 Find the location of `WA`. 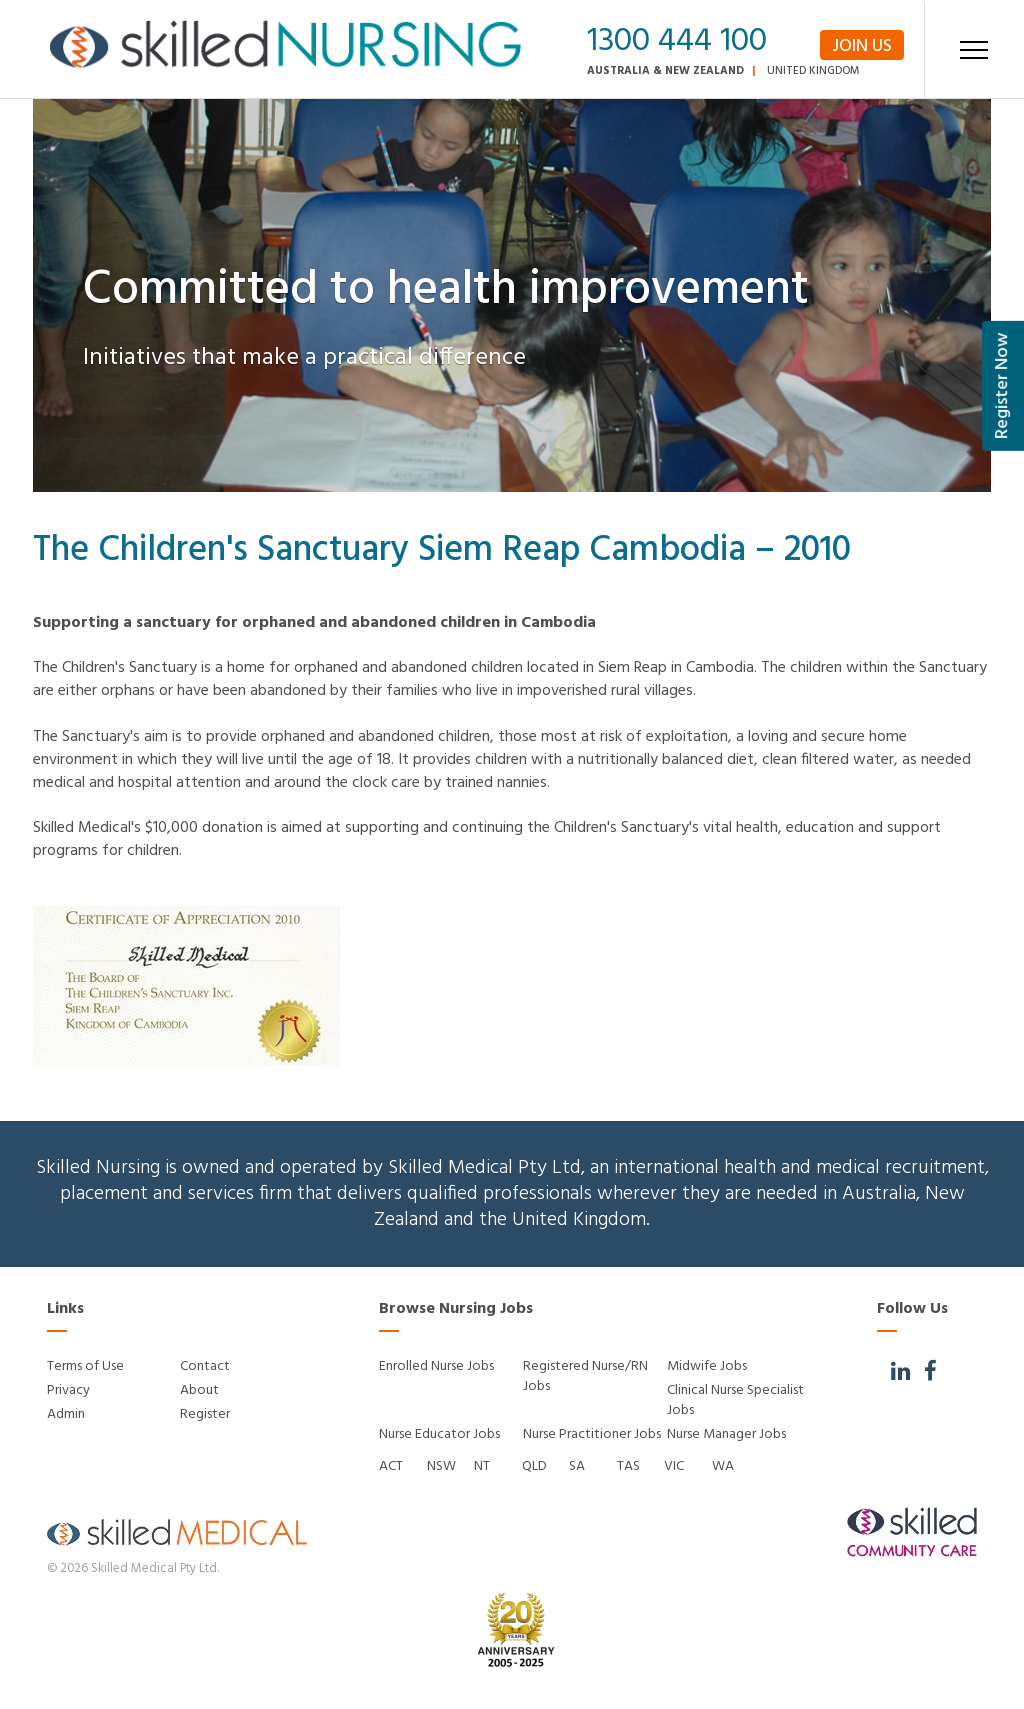

WA is located at coordinates (723, 1466).